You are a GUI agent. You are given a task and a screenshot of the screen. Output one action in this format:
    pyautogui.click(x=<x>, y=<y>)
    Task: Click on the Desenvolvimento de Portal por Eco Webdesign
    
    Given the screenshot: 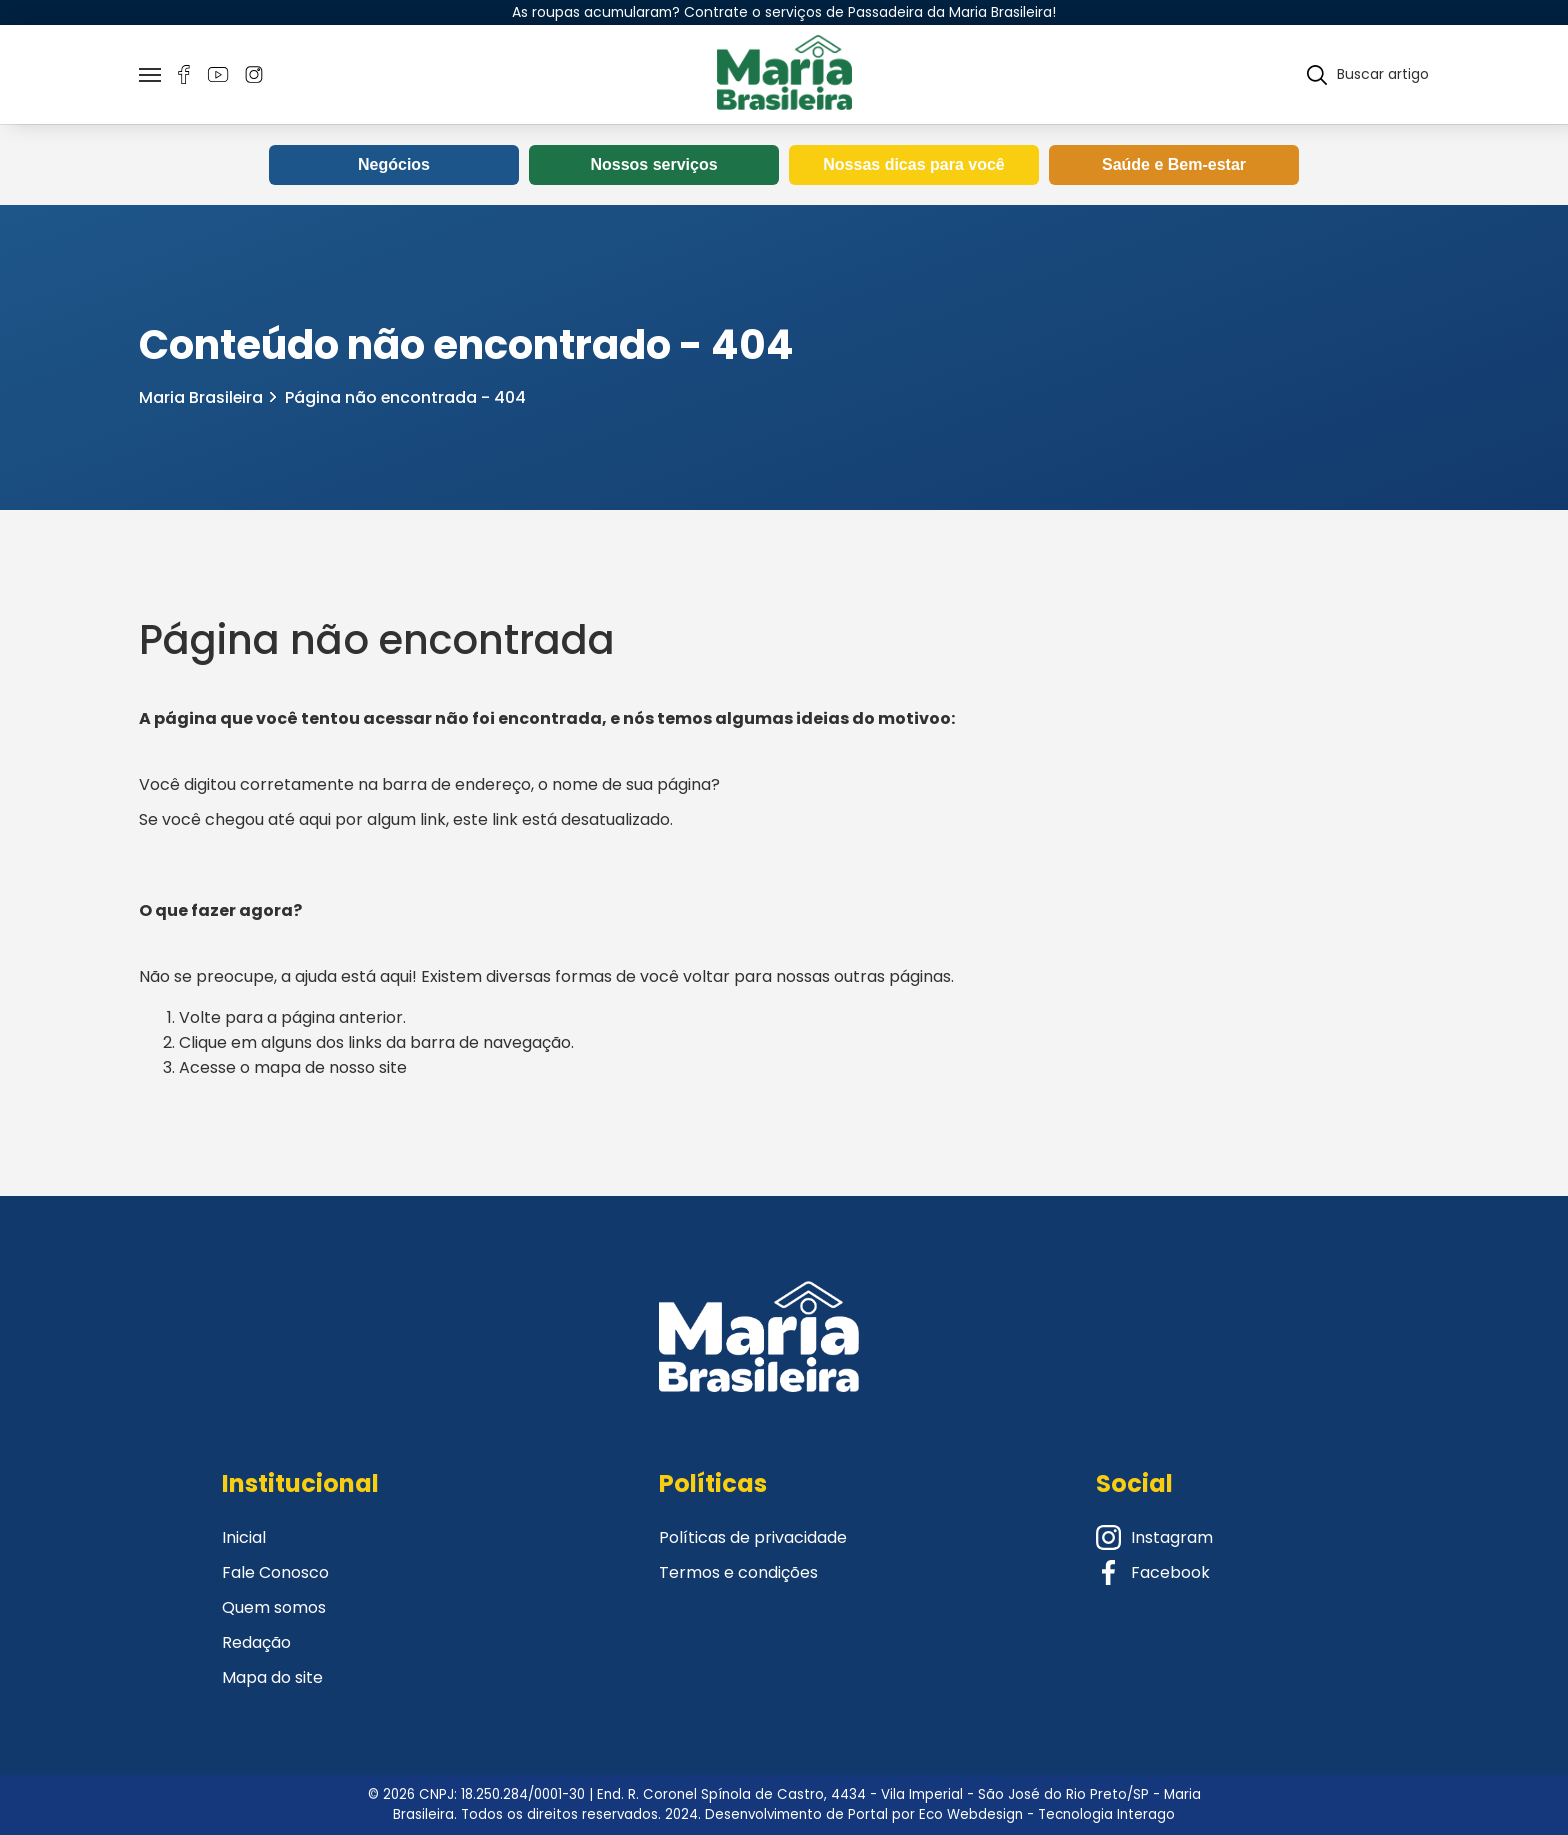 What is the action you would take?
    pyautogui.click(x=864, y=1814)
    